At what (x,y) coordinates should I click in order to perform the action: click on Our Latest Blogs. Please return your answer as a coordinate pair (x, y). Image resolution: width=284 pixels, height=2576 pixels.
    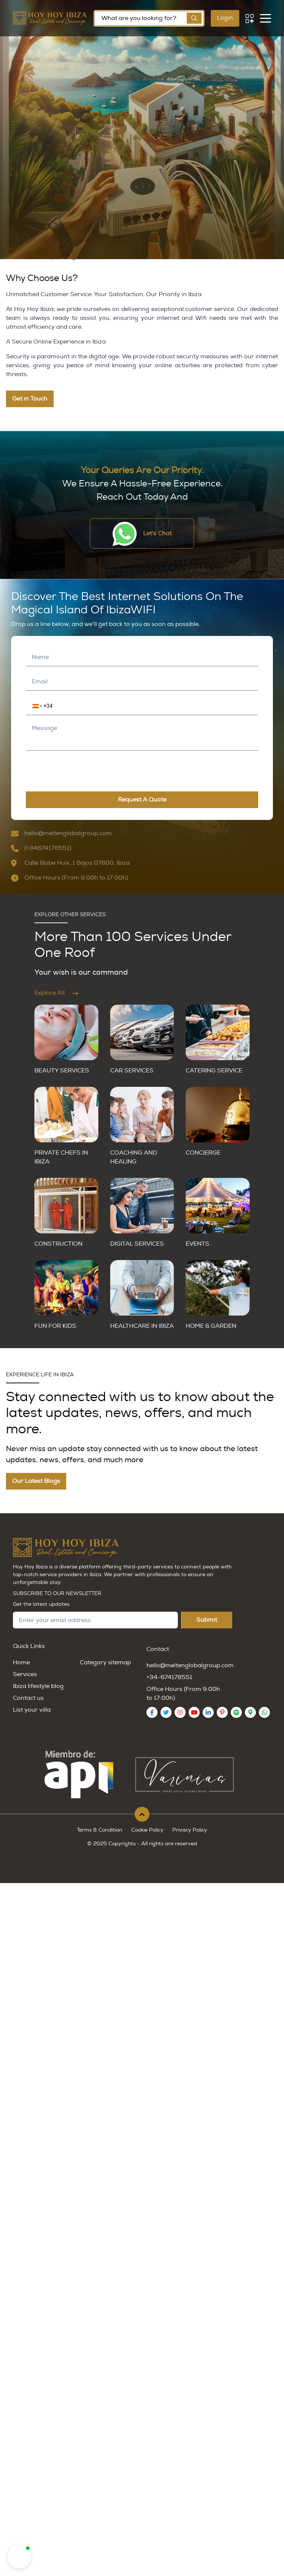
    Looking at the image, I should click on (36, 1481).